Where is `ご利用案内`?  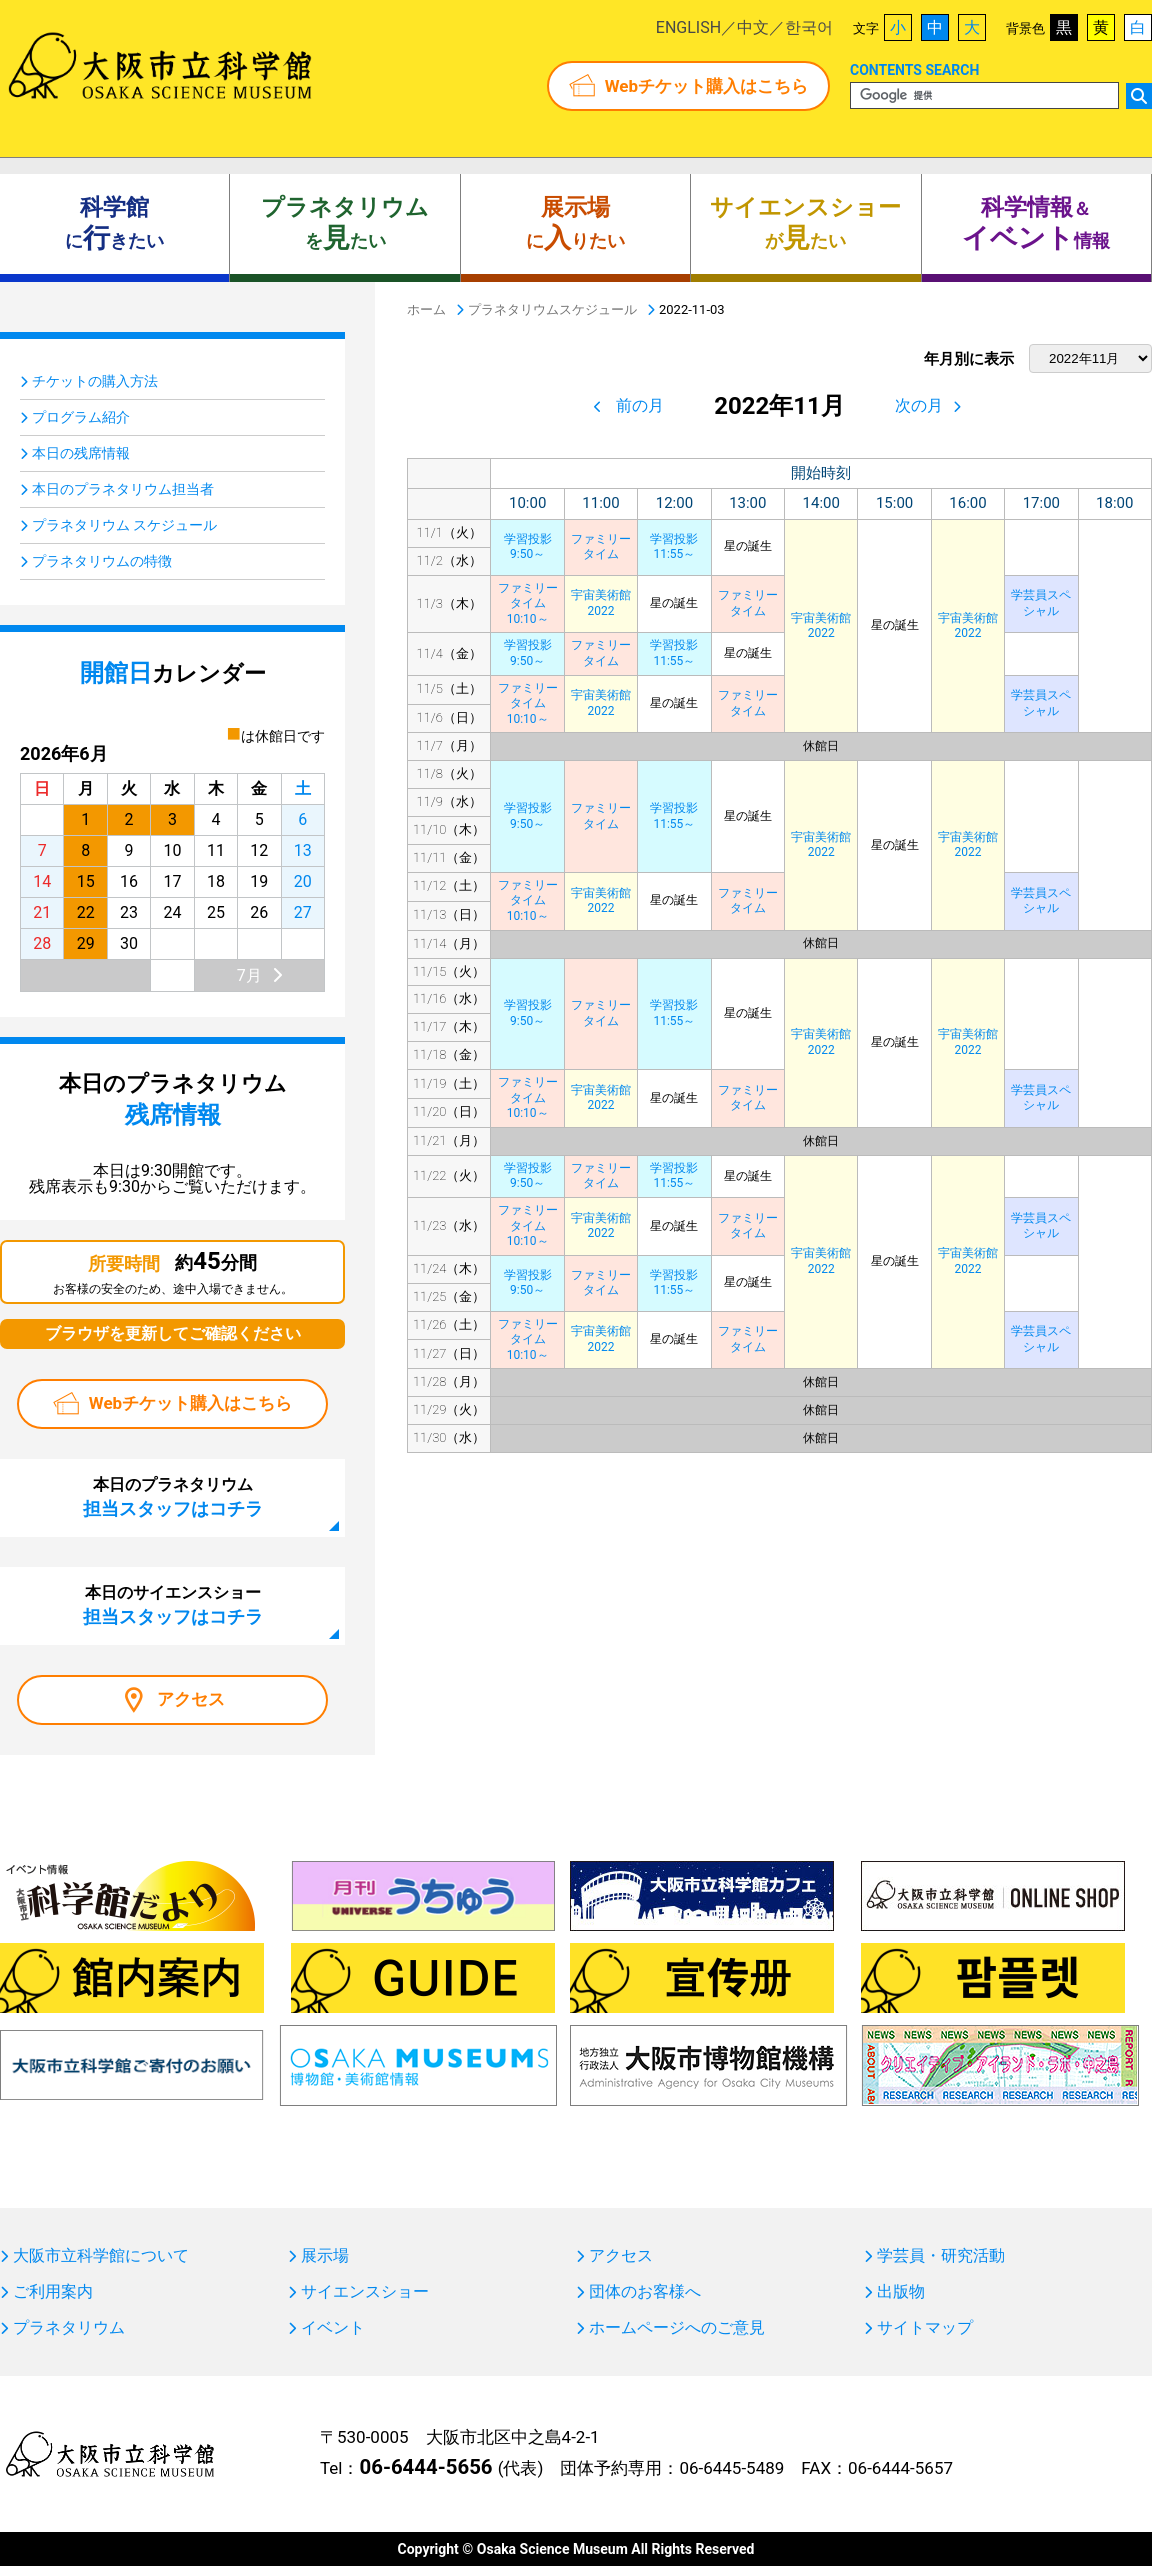 ご利用案内 is located at coordinates (53, 2292).